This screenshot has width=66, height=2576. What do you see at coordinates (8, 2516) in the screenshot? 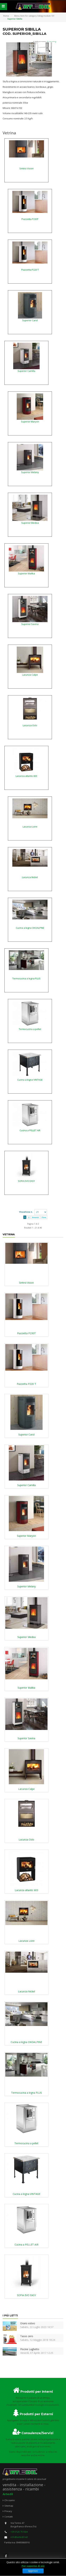
I see `Contatti` at bounding box center [8, 2516].